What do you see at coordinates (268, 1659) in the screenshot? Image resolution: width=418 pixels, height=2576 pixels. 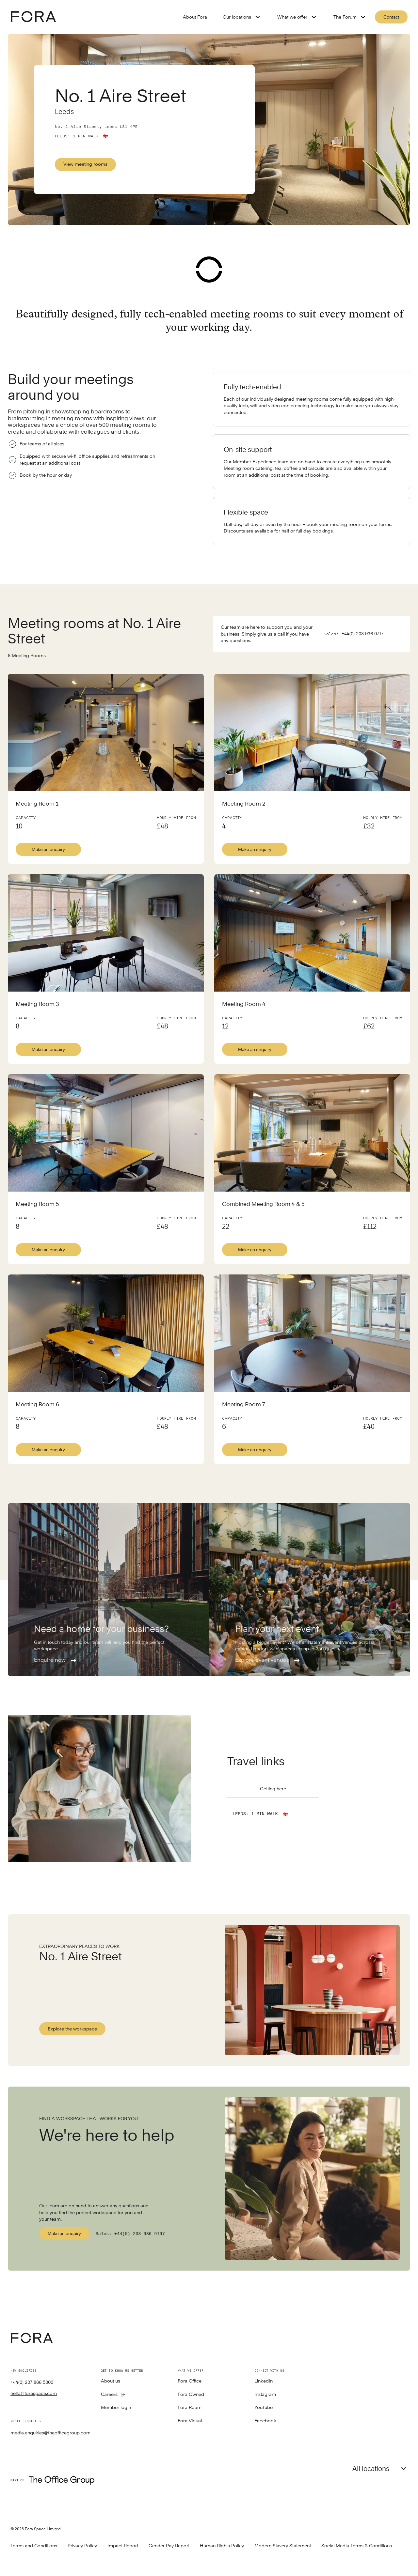 I see `Explore event venues` at bounding box center [268, 1659].